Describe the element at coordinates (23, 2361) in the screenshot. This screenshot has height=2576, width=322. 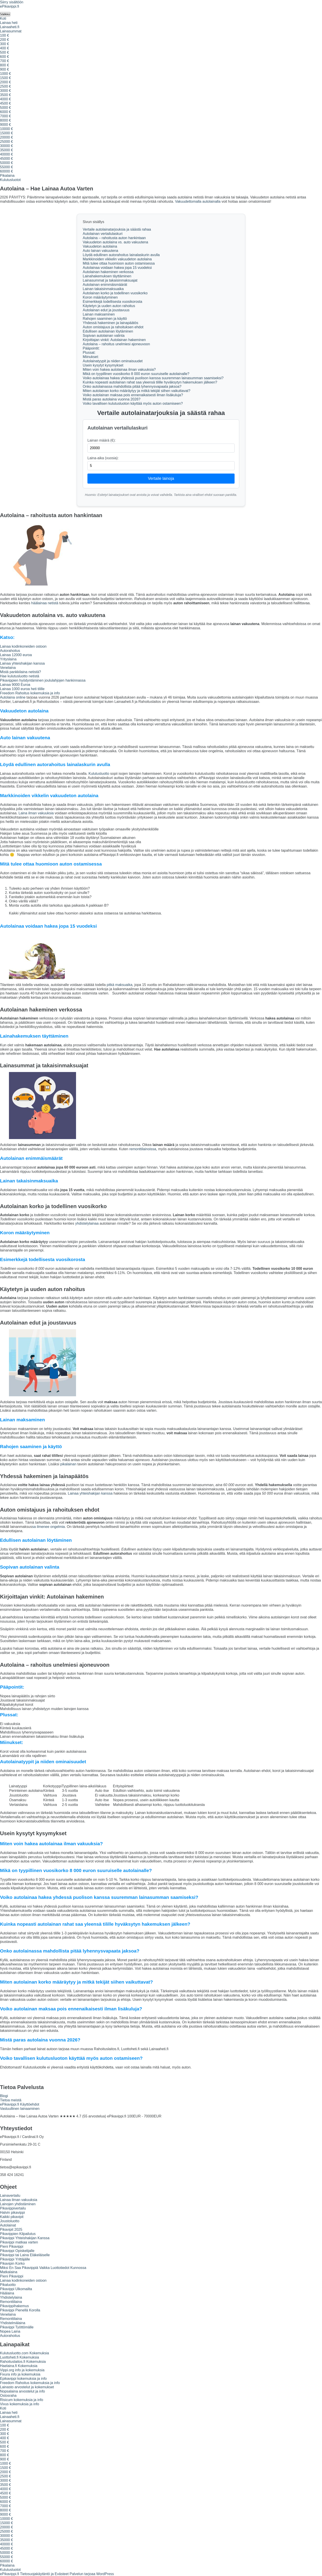
I see `Rahoituslaitos.fi Kokemuksia` at that location.